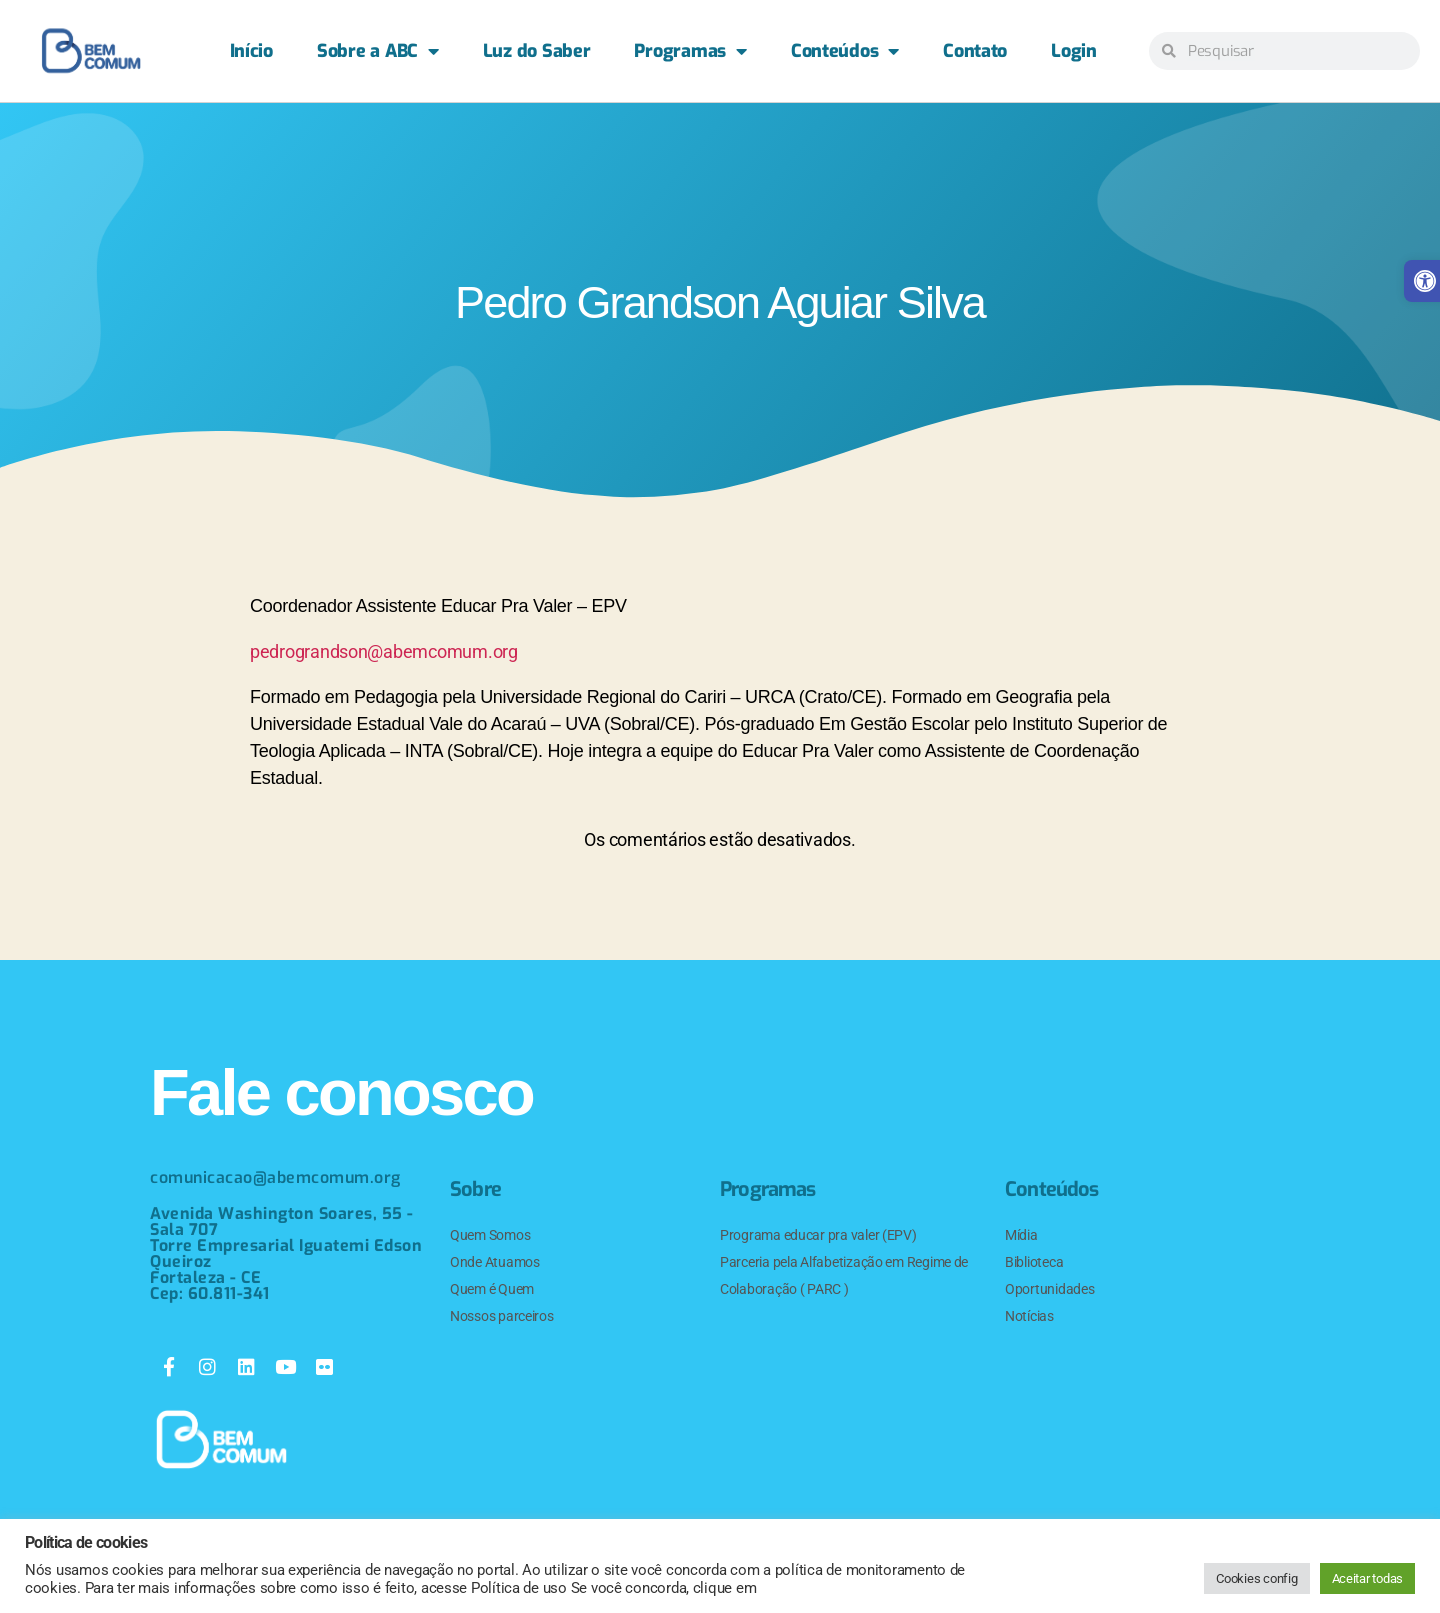 This screenshot has width=1440, height=1613. Describe the element at coordinates (490, 1235) in the screenshot. I see `Quem Somos [link]` at that location.